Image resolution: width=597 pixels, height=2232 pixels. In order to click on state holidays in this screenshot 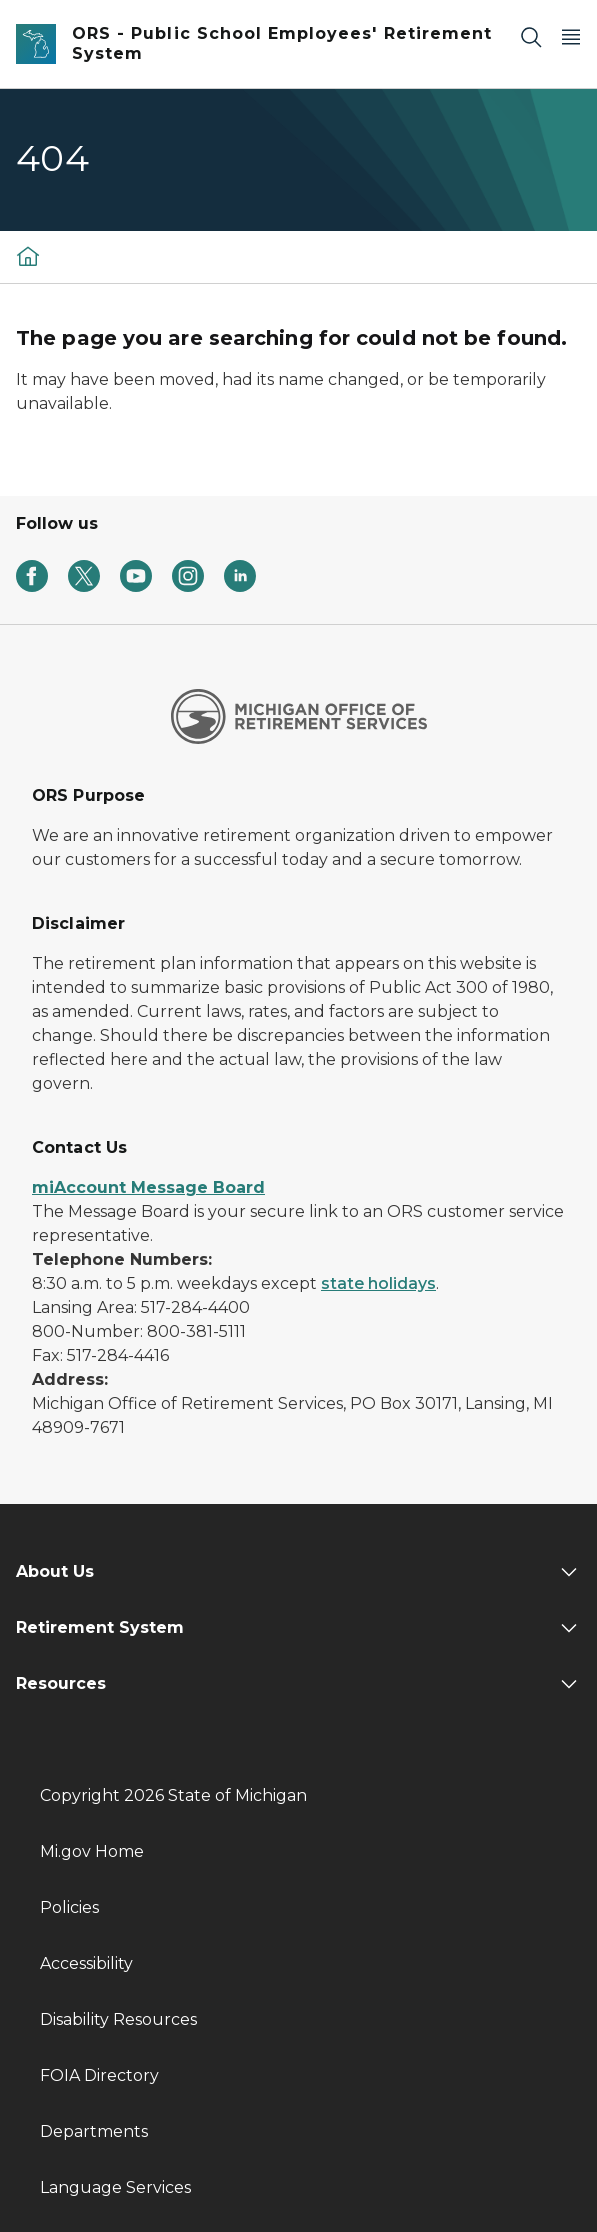, I will do `click(378, 1283)`.